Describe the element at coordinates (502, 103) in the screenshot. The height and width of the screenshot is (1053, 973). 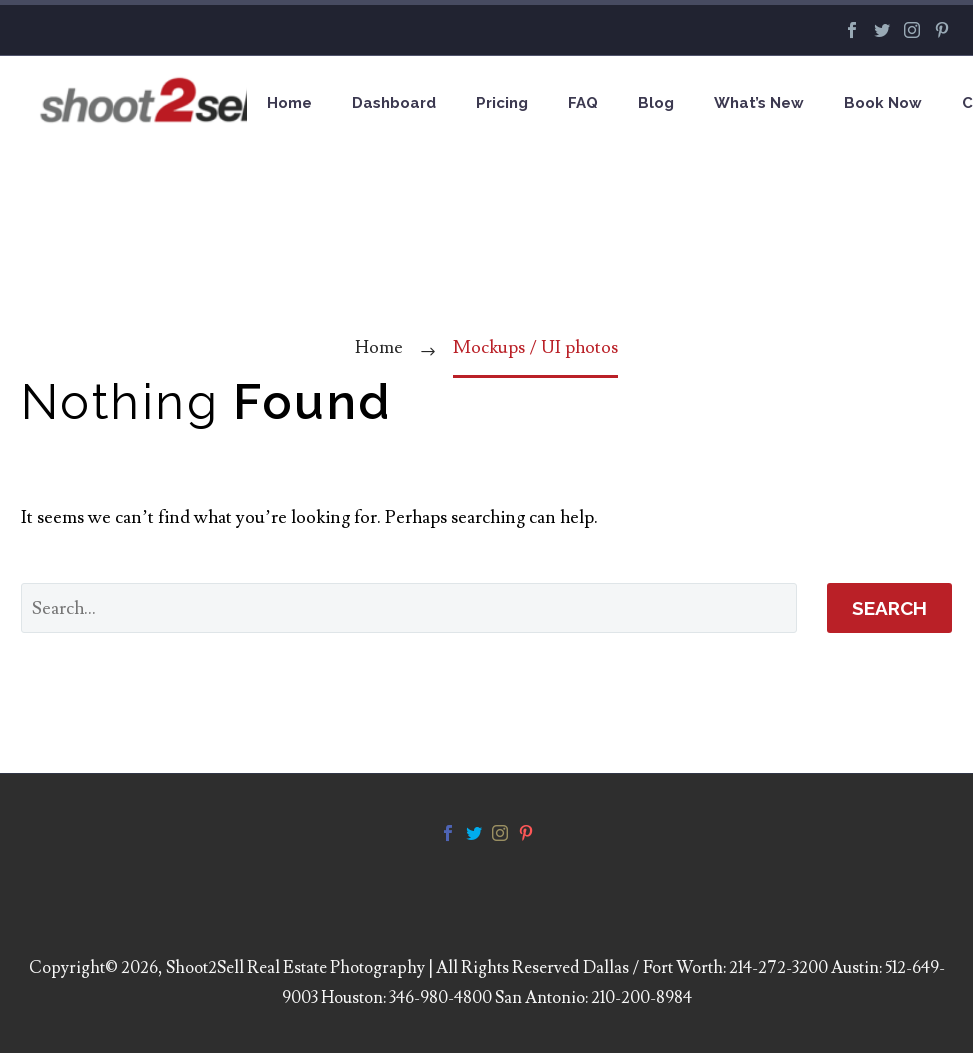
I see `Pricing` at that location.